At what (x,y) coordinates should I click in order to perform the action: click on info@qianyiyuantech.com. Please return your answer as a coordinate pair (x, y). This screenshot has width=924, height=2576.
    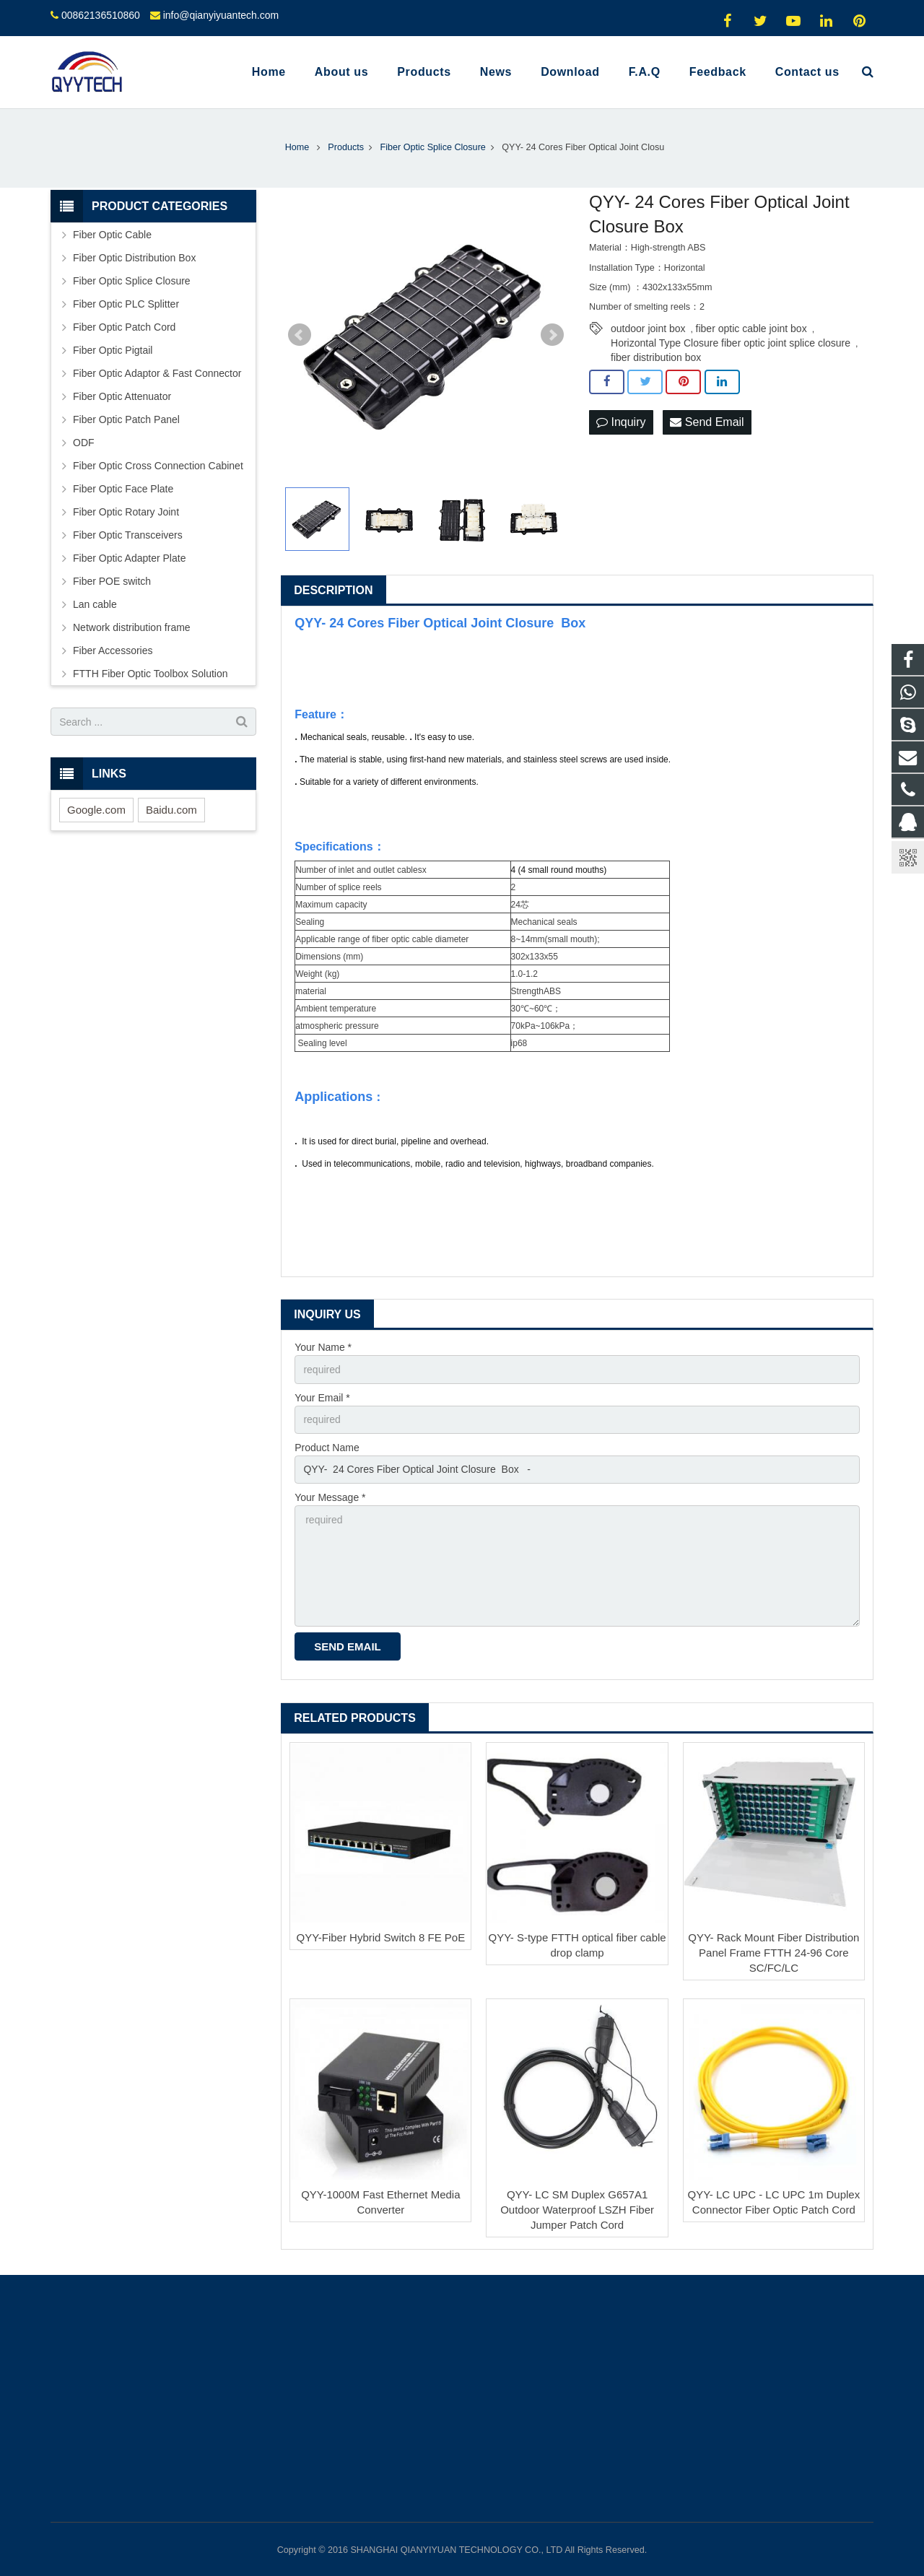
    Looking at the image, I should click on (221, 15).